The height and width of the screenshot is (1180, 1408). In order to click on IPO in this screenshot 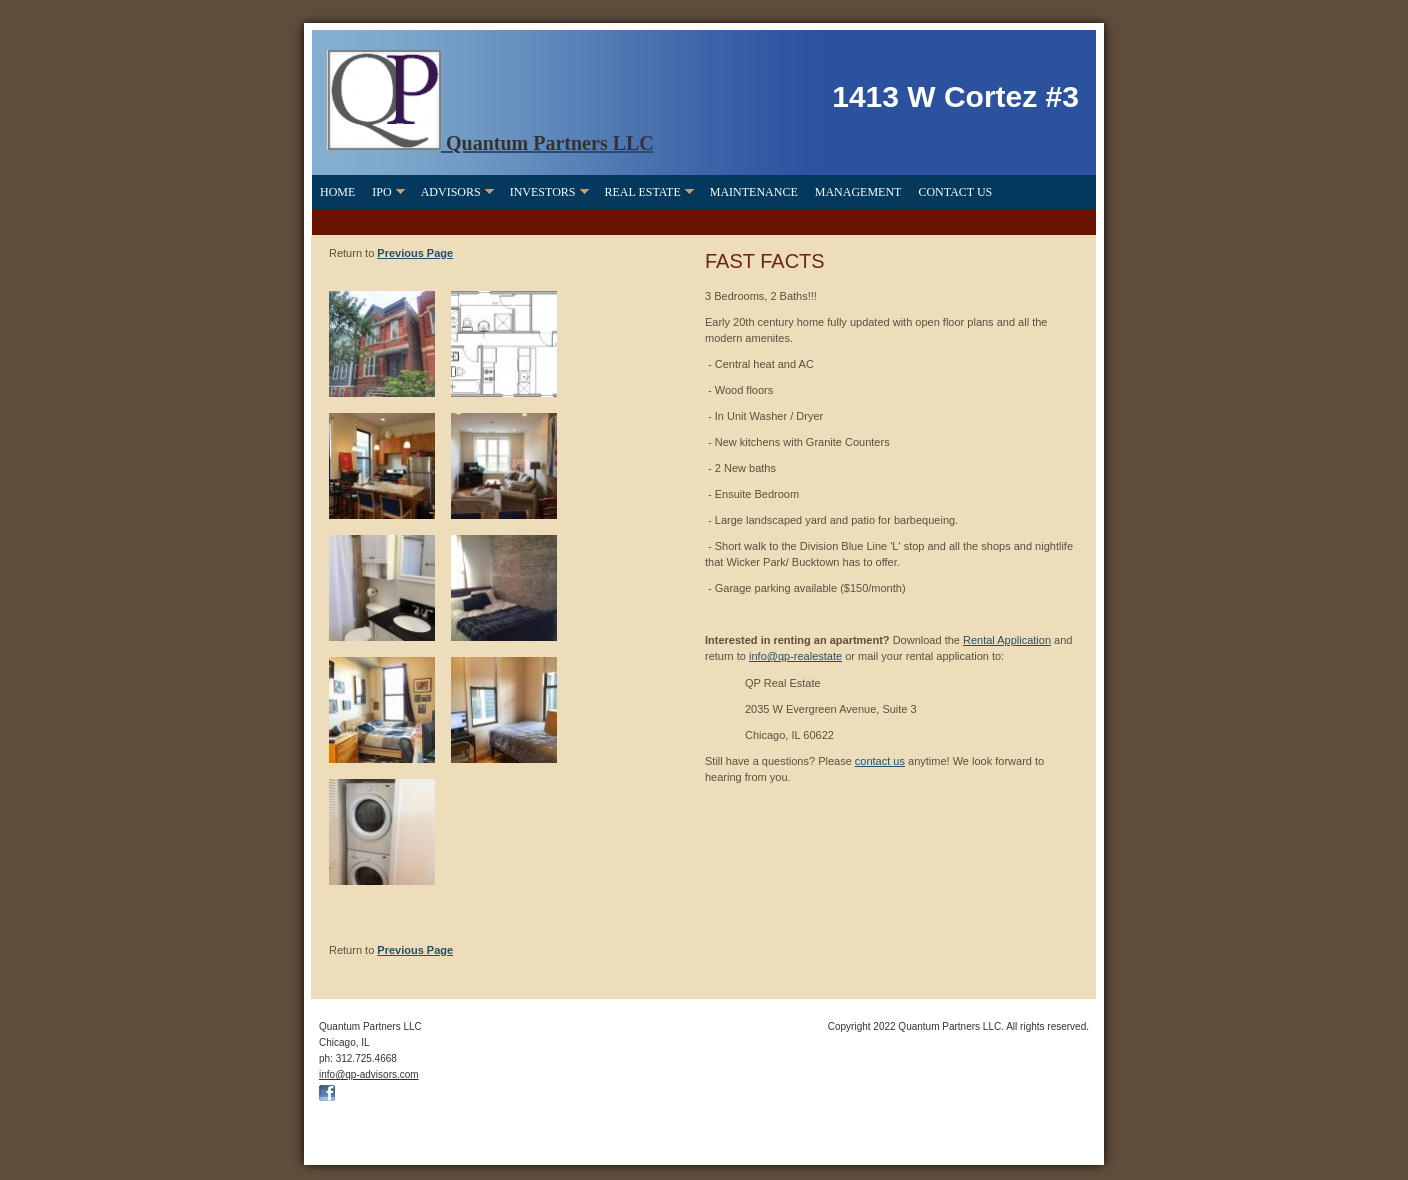, I will do `click(381, 192)`.